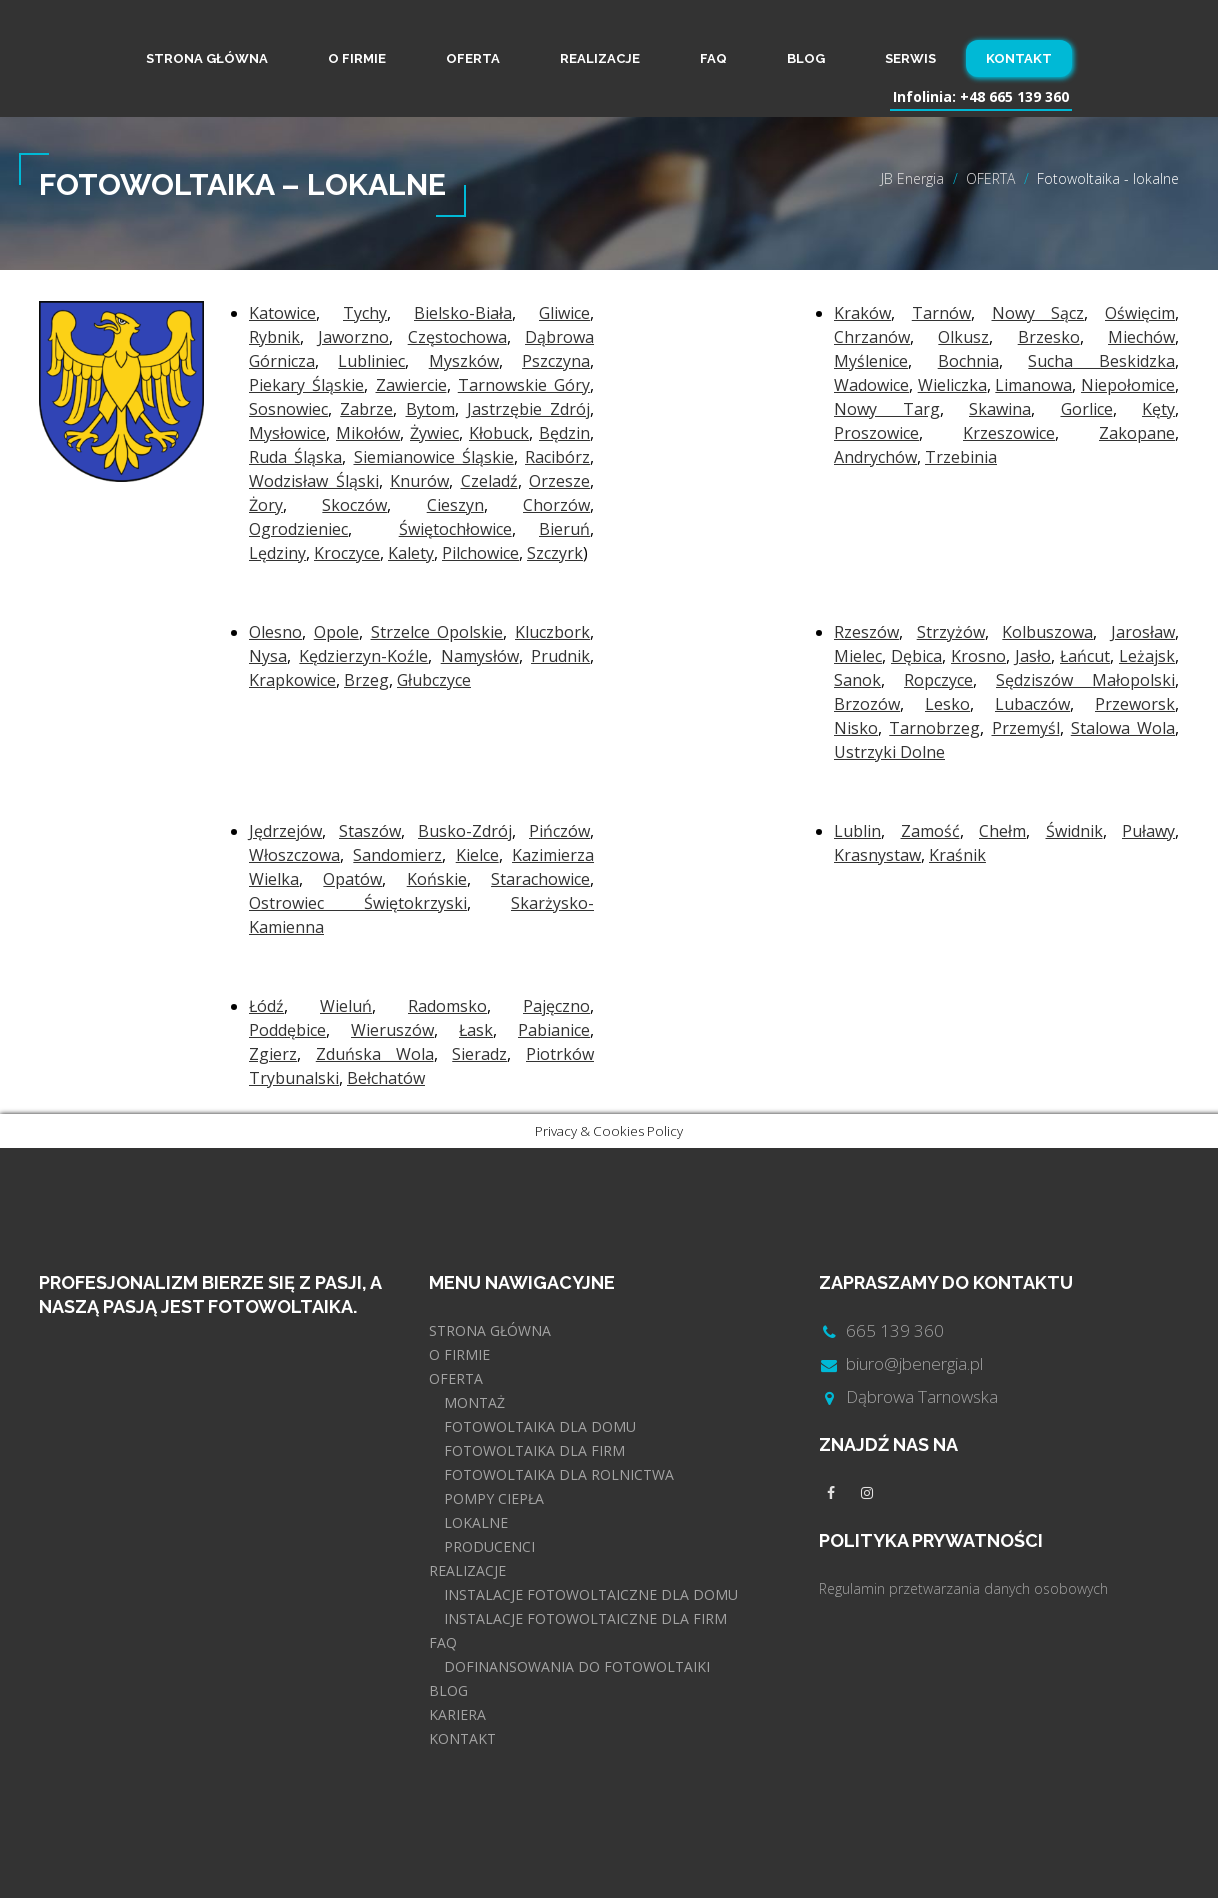 The width and height of the screenshot is (1218, 1898). Describe the element at coordinates (336, 632) in the screenshot. I see `Opole` at that location.